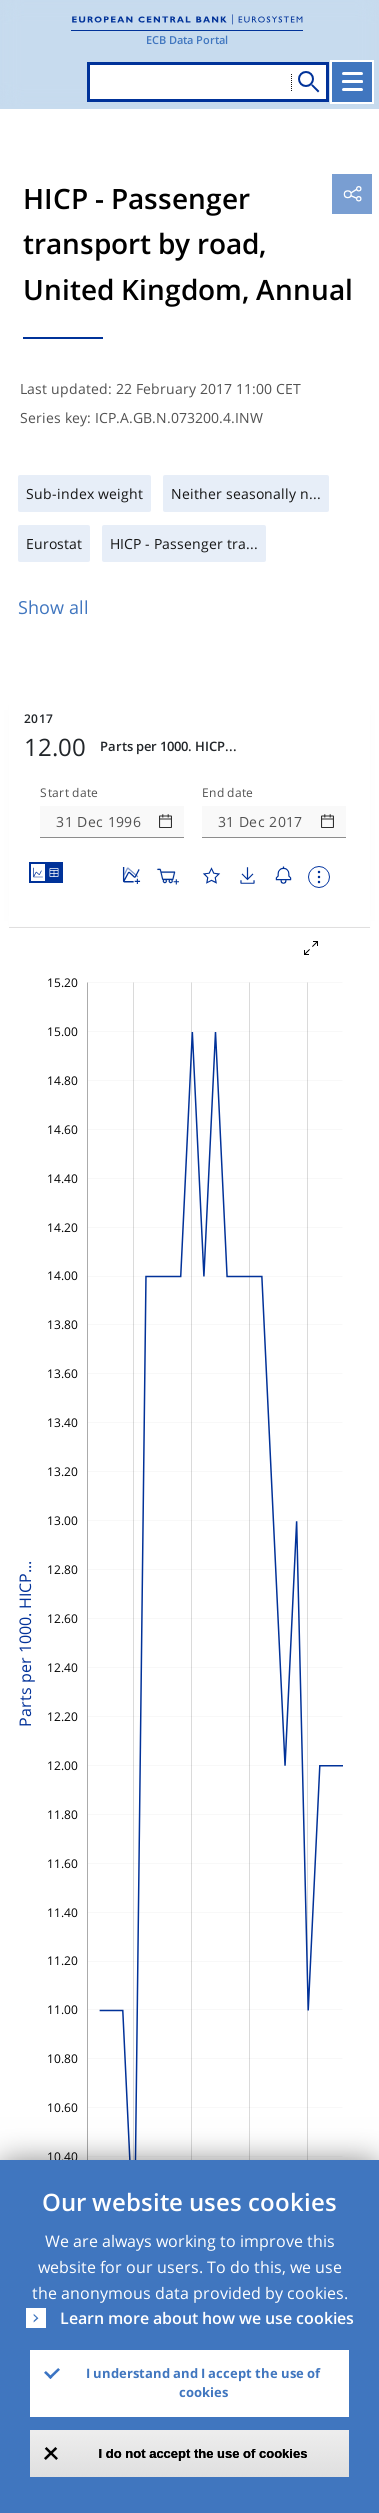  Describe the element at coordinates (352, 82) in the screenshot. I see `[Toggle navigation]` at that location.